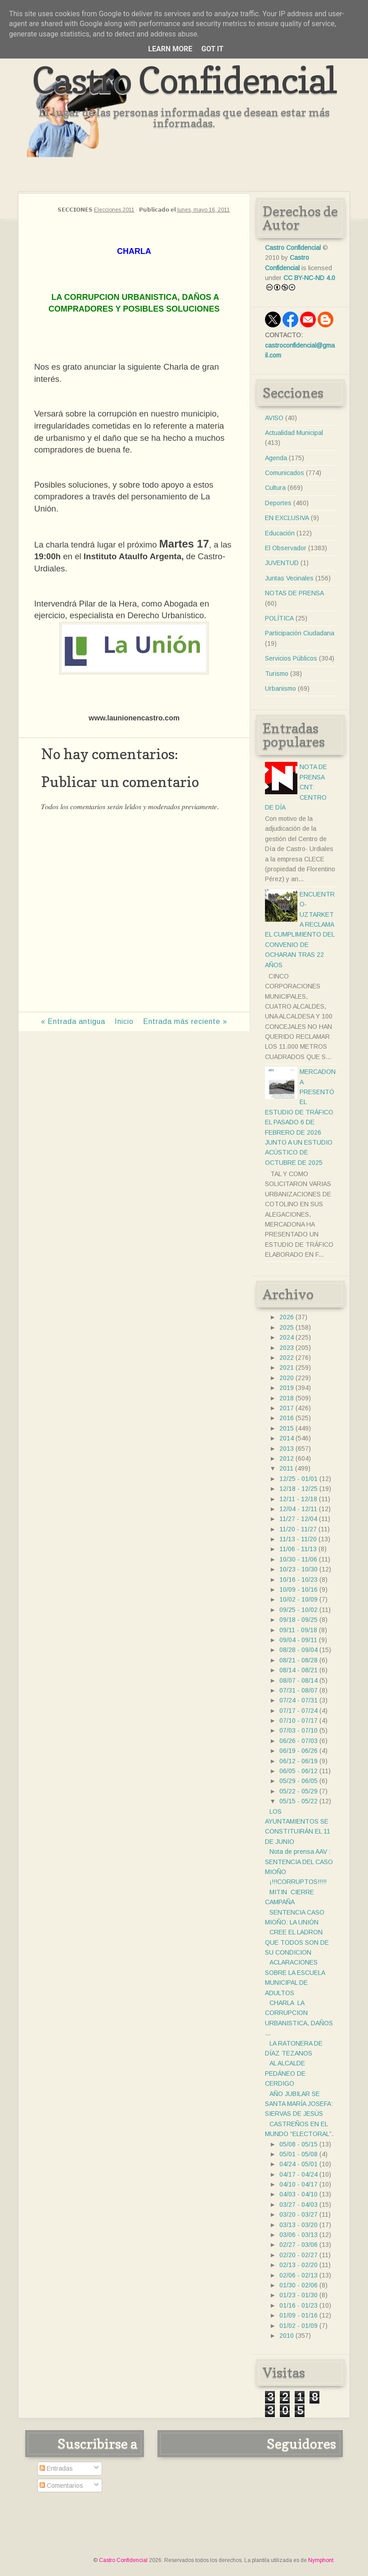  What do you see at coordinates (298, 1619) in the screenshot?
I see `09/18 - 09/25` at bounding box center [298, 1619].